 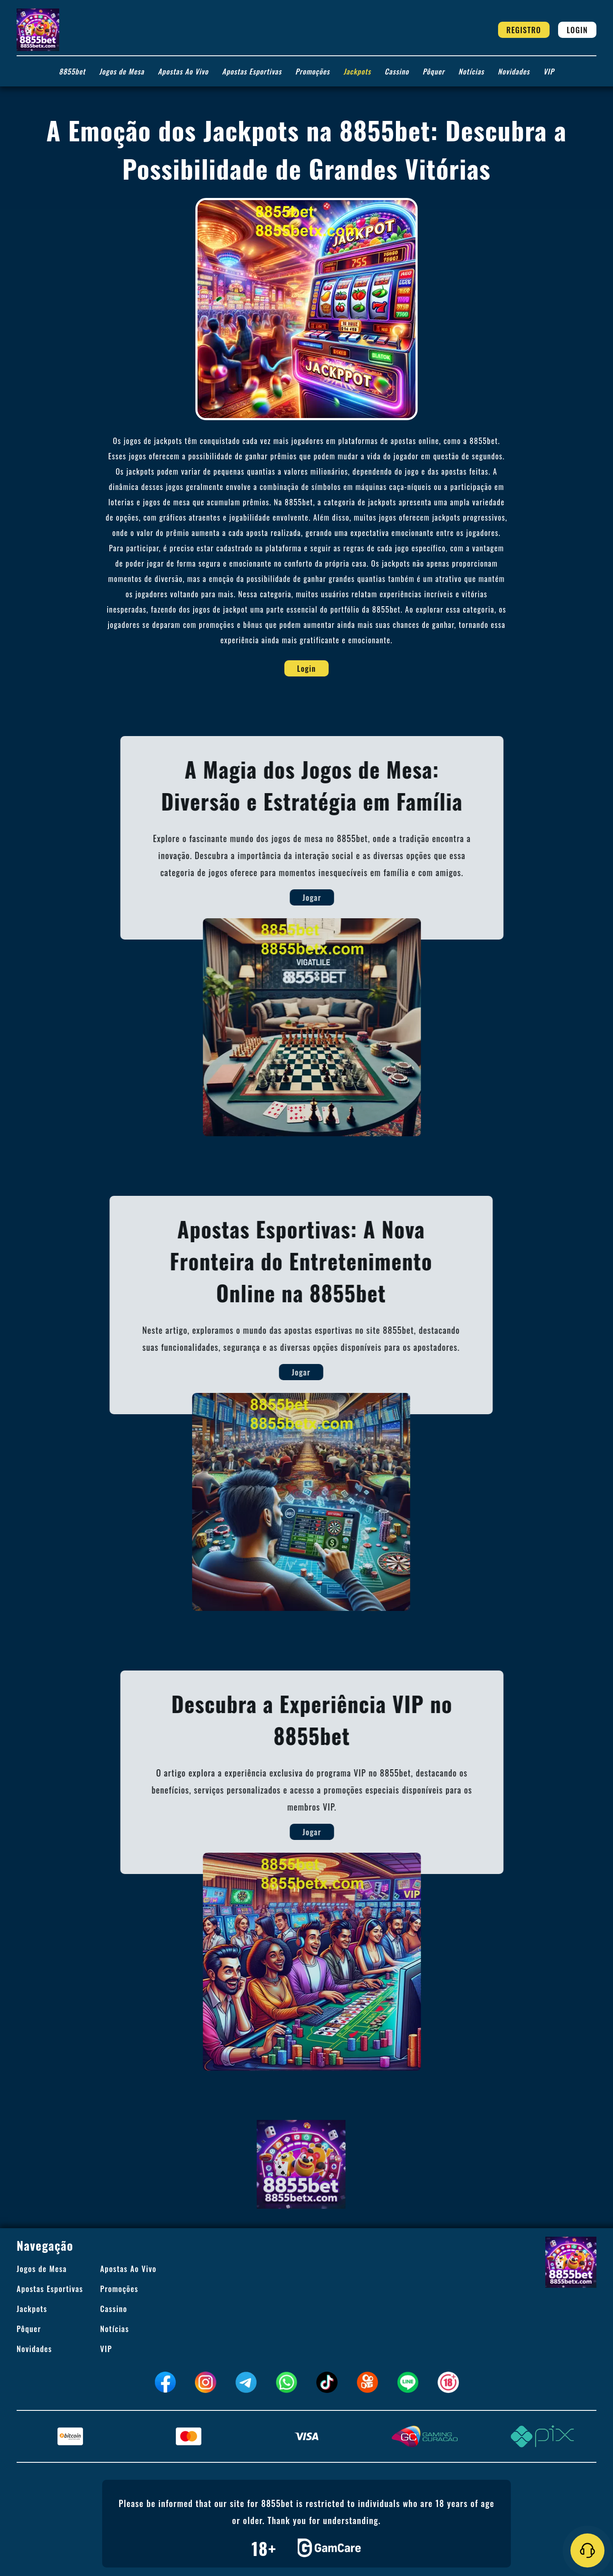 I want to click on Notícias, so click(x=471, y=71).